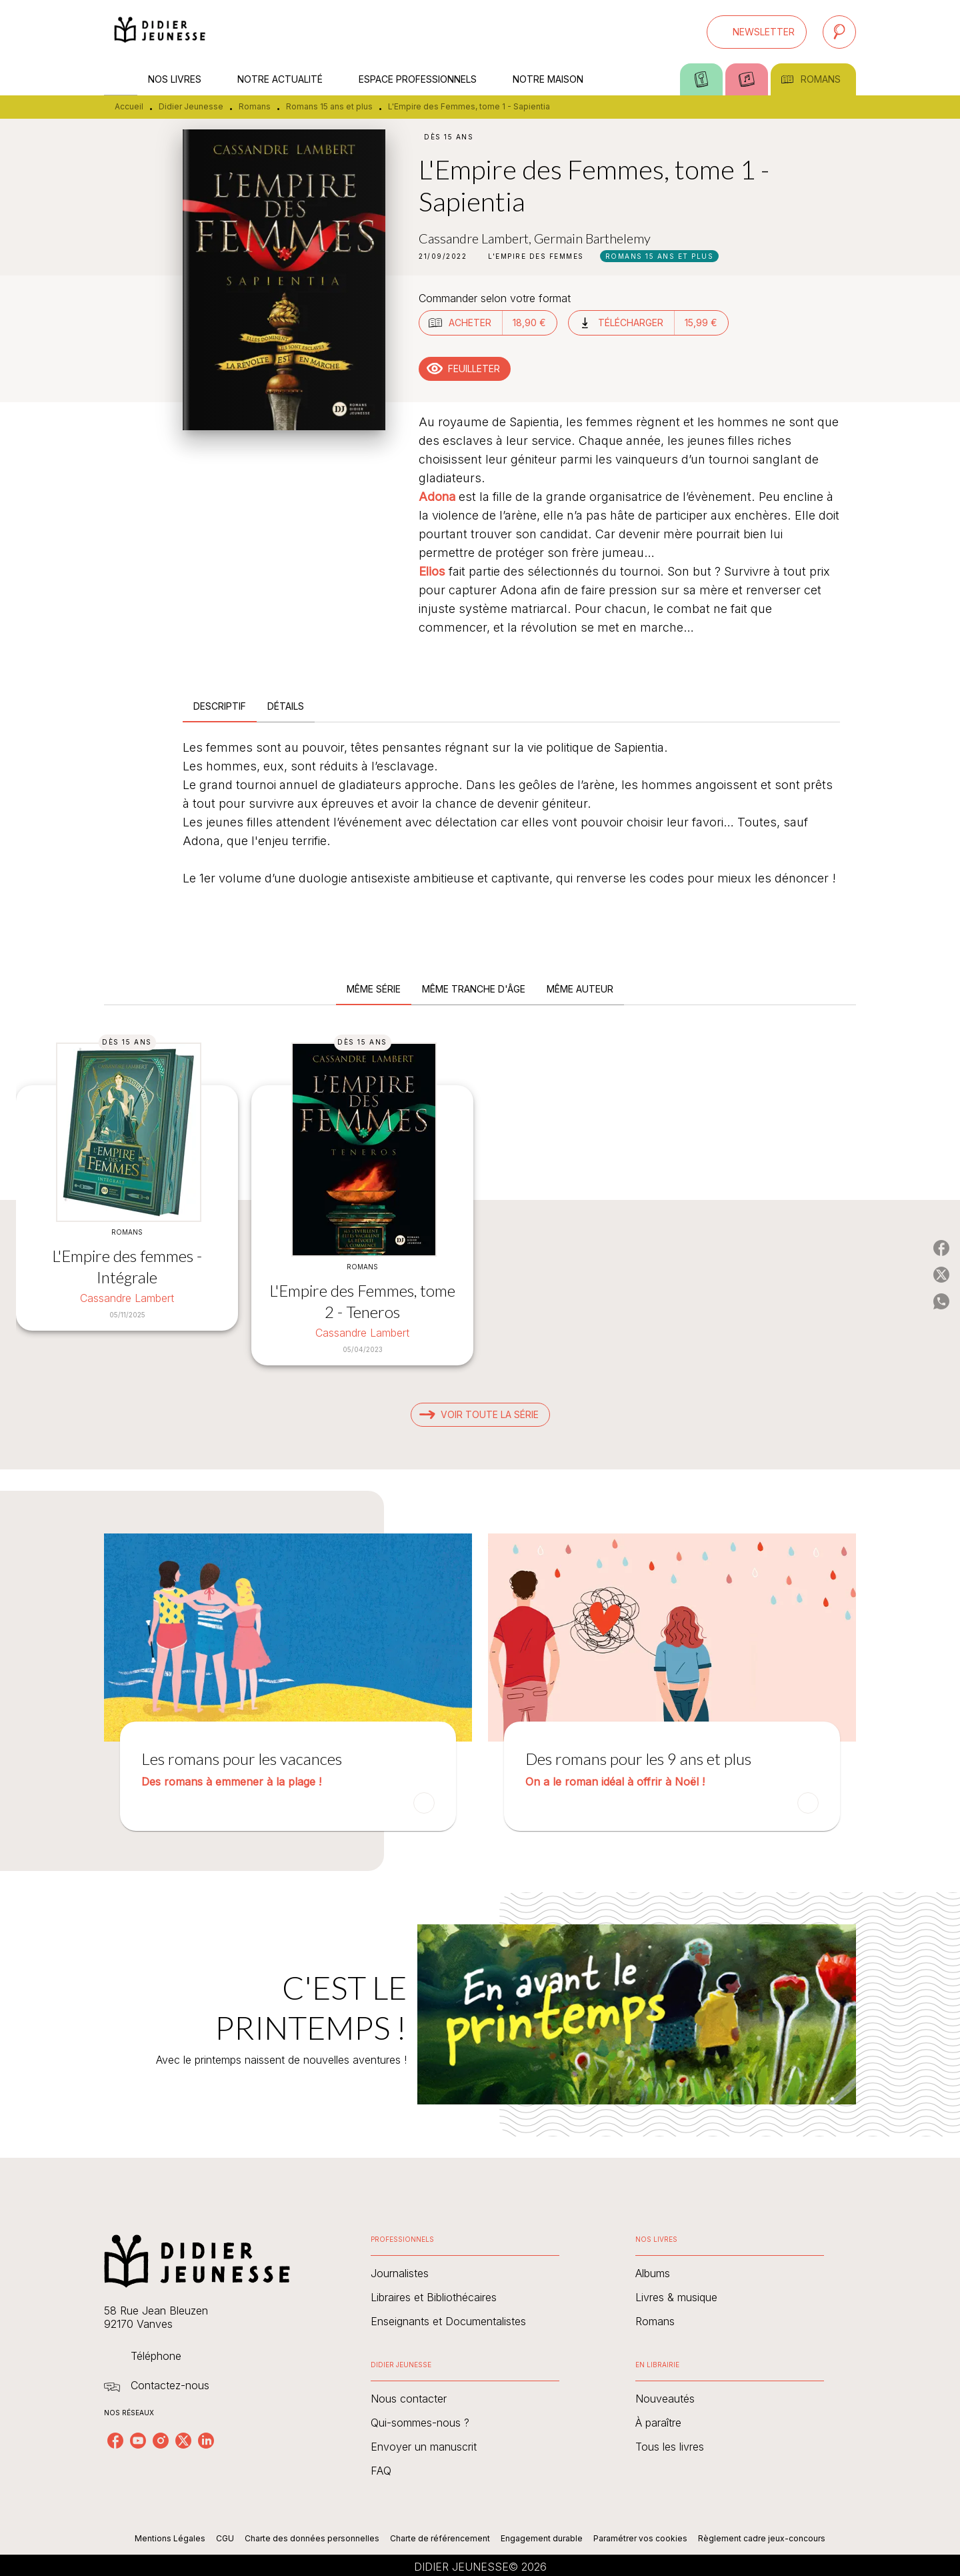 Image resolution: width=960 pixels, height=2576 pixels. Describe the element at coordinates (839, 32) in the screenshot. I see `[Recherche]` at that location.